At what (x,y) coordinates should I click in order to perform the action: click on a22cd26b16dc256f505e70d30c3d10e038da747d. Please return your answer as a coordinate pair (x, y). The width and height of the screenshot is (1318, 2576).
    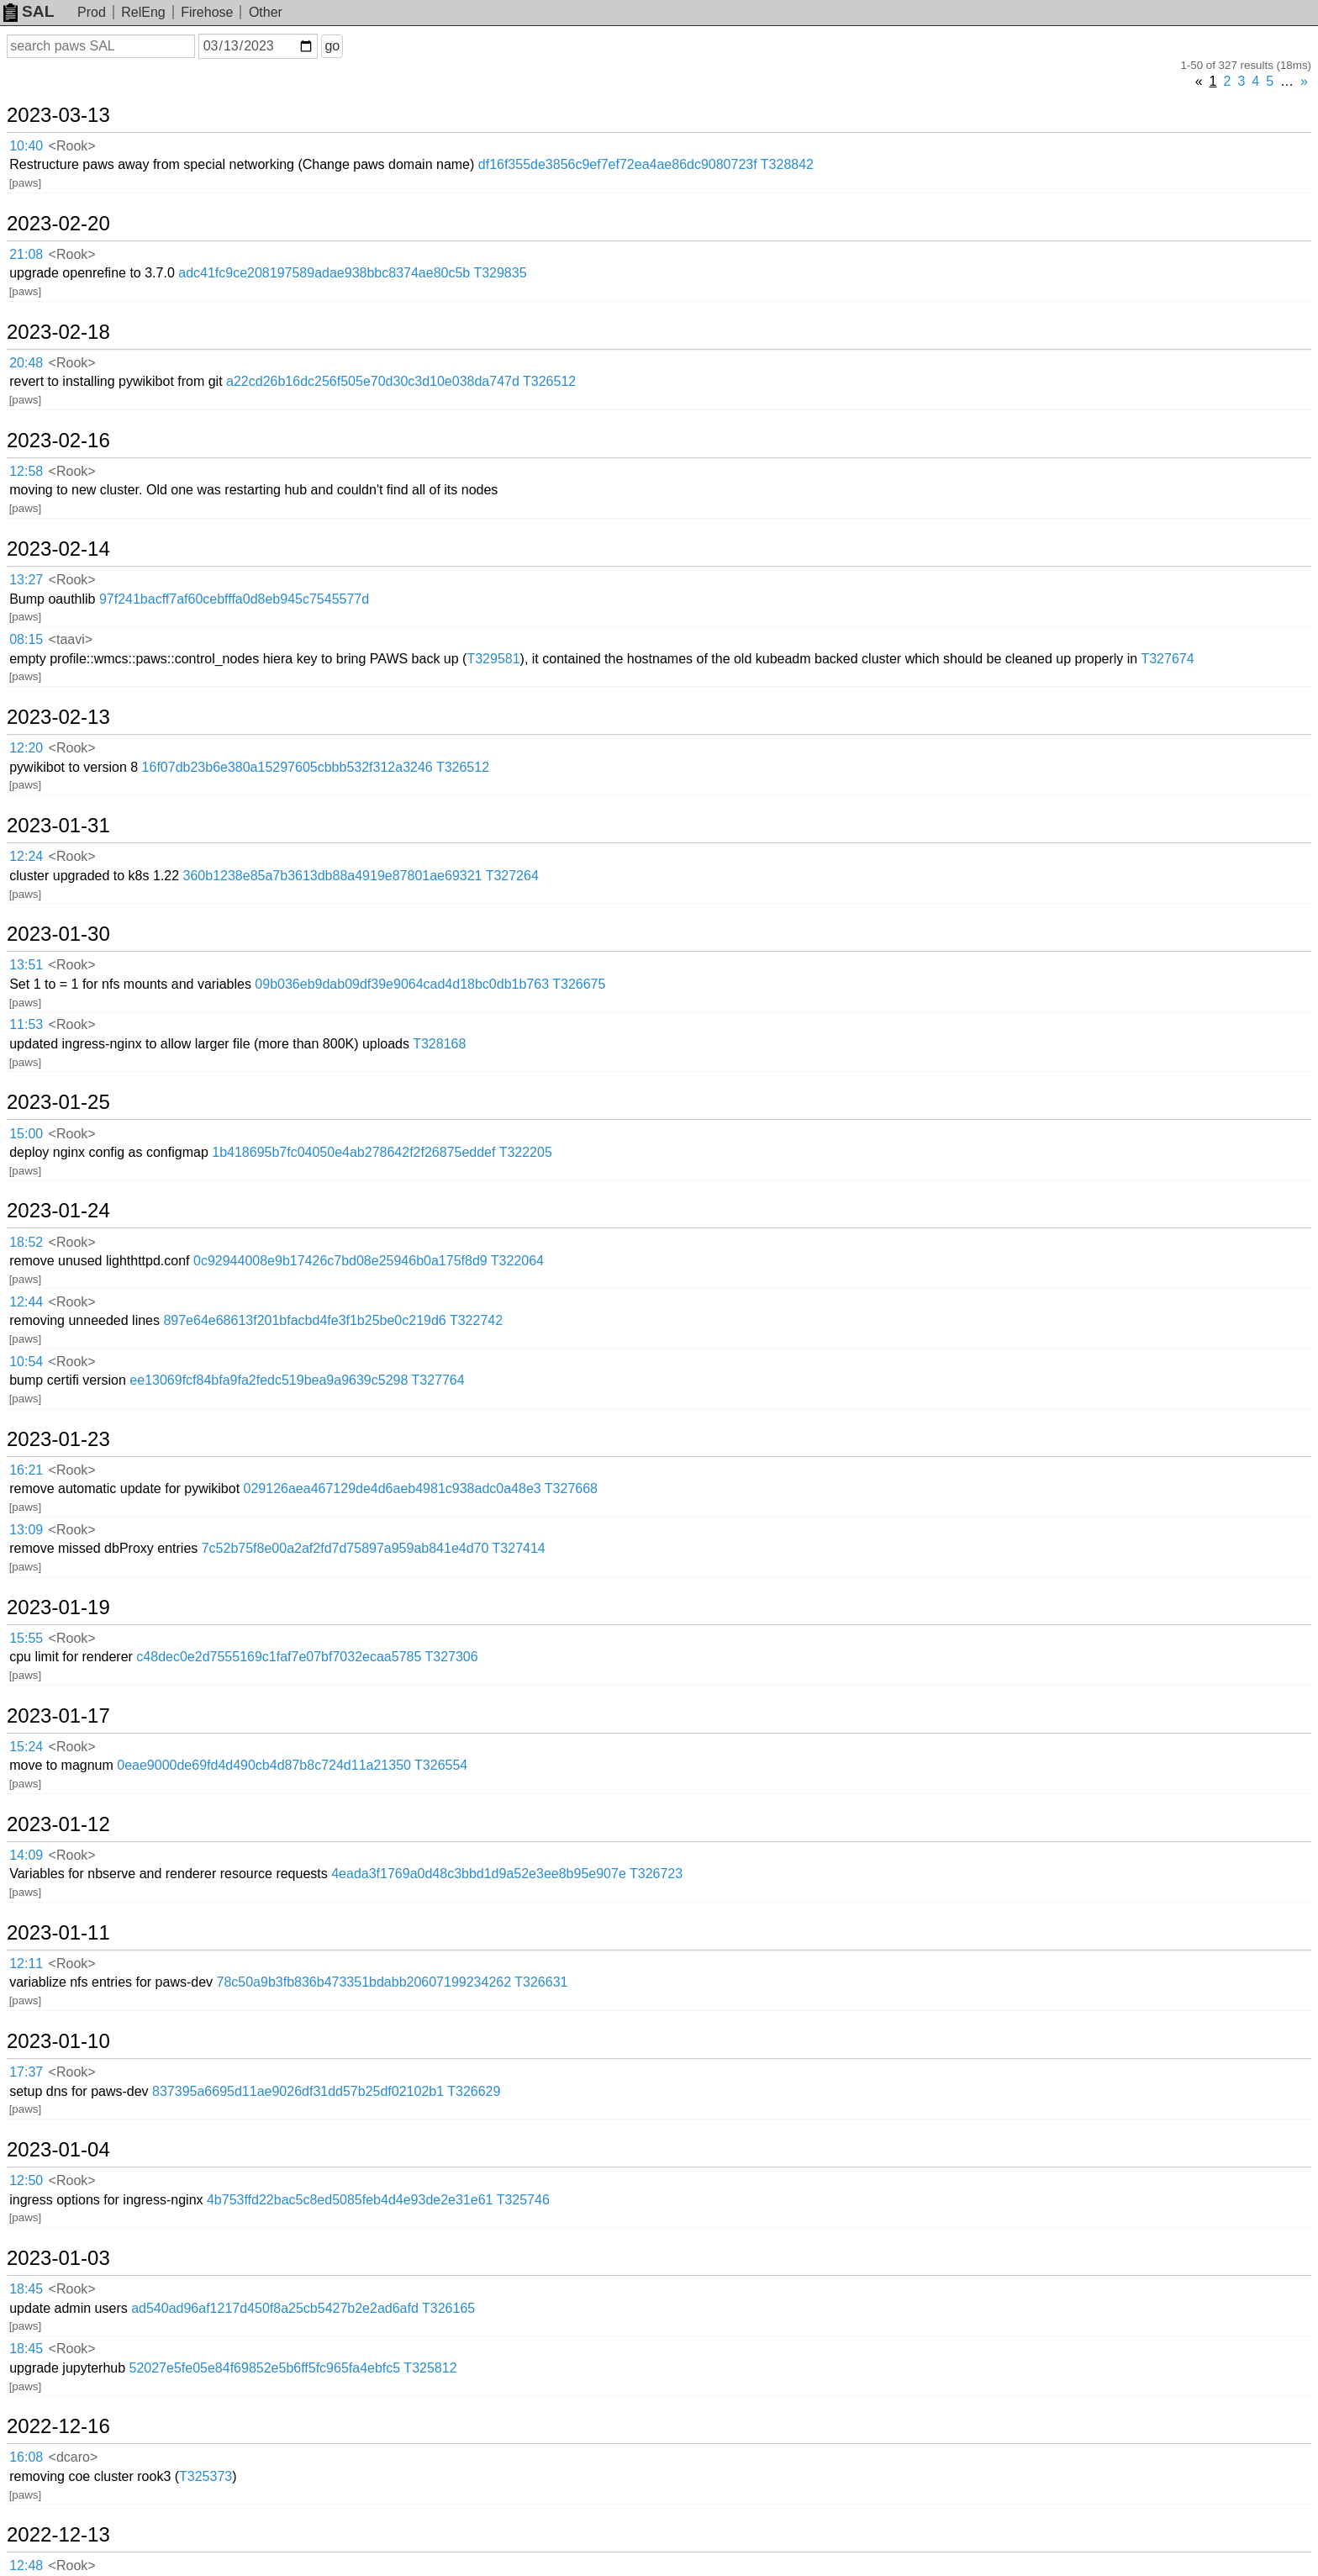
    Looking at the image, I should click on (372, 381).